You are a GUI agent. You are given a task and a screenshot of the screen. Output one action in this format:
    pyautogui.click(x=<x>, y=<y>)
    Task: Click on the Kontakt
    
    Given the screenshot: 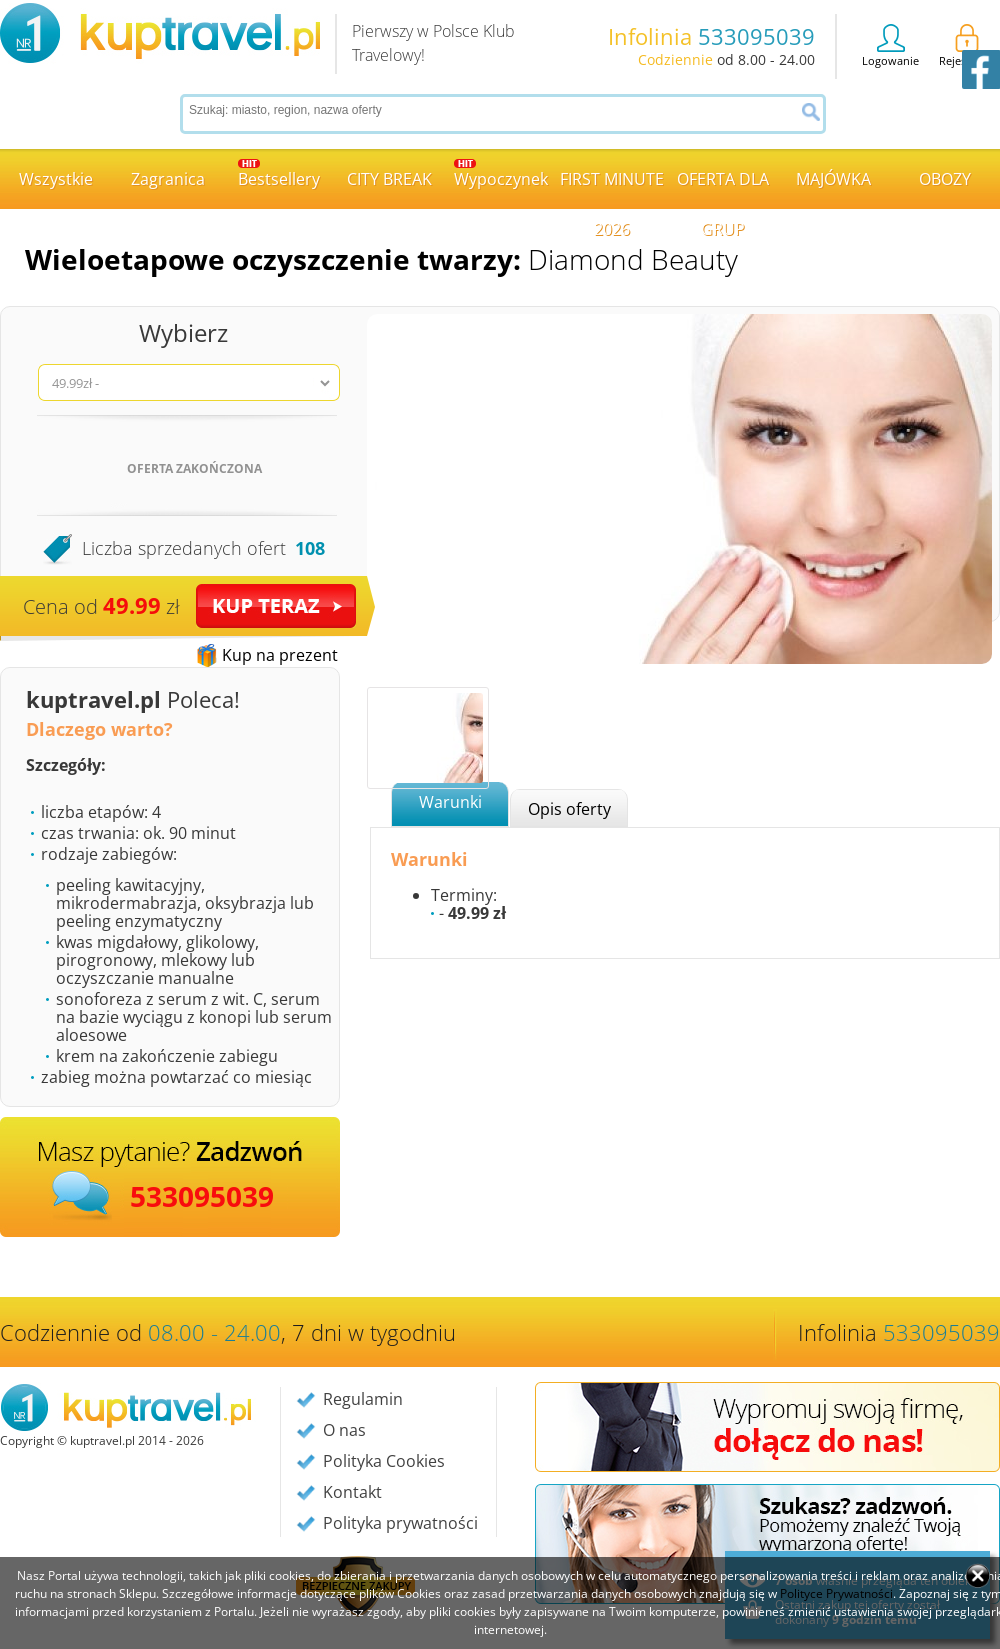 What is the action you would take?
    pyautogui.click(x=352, y=1492)
    